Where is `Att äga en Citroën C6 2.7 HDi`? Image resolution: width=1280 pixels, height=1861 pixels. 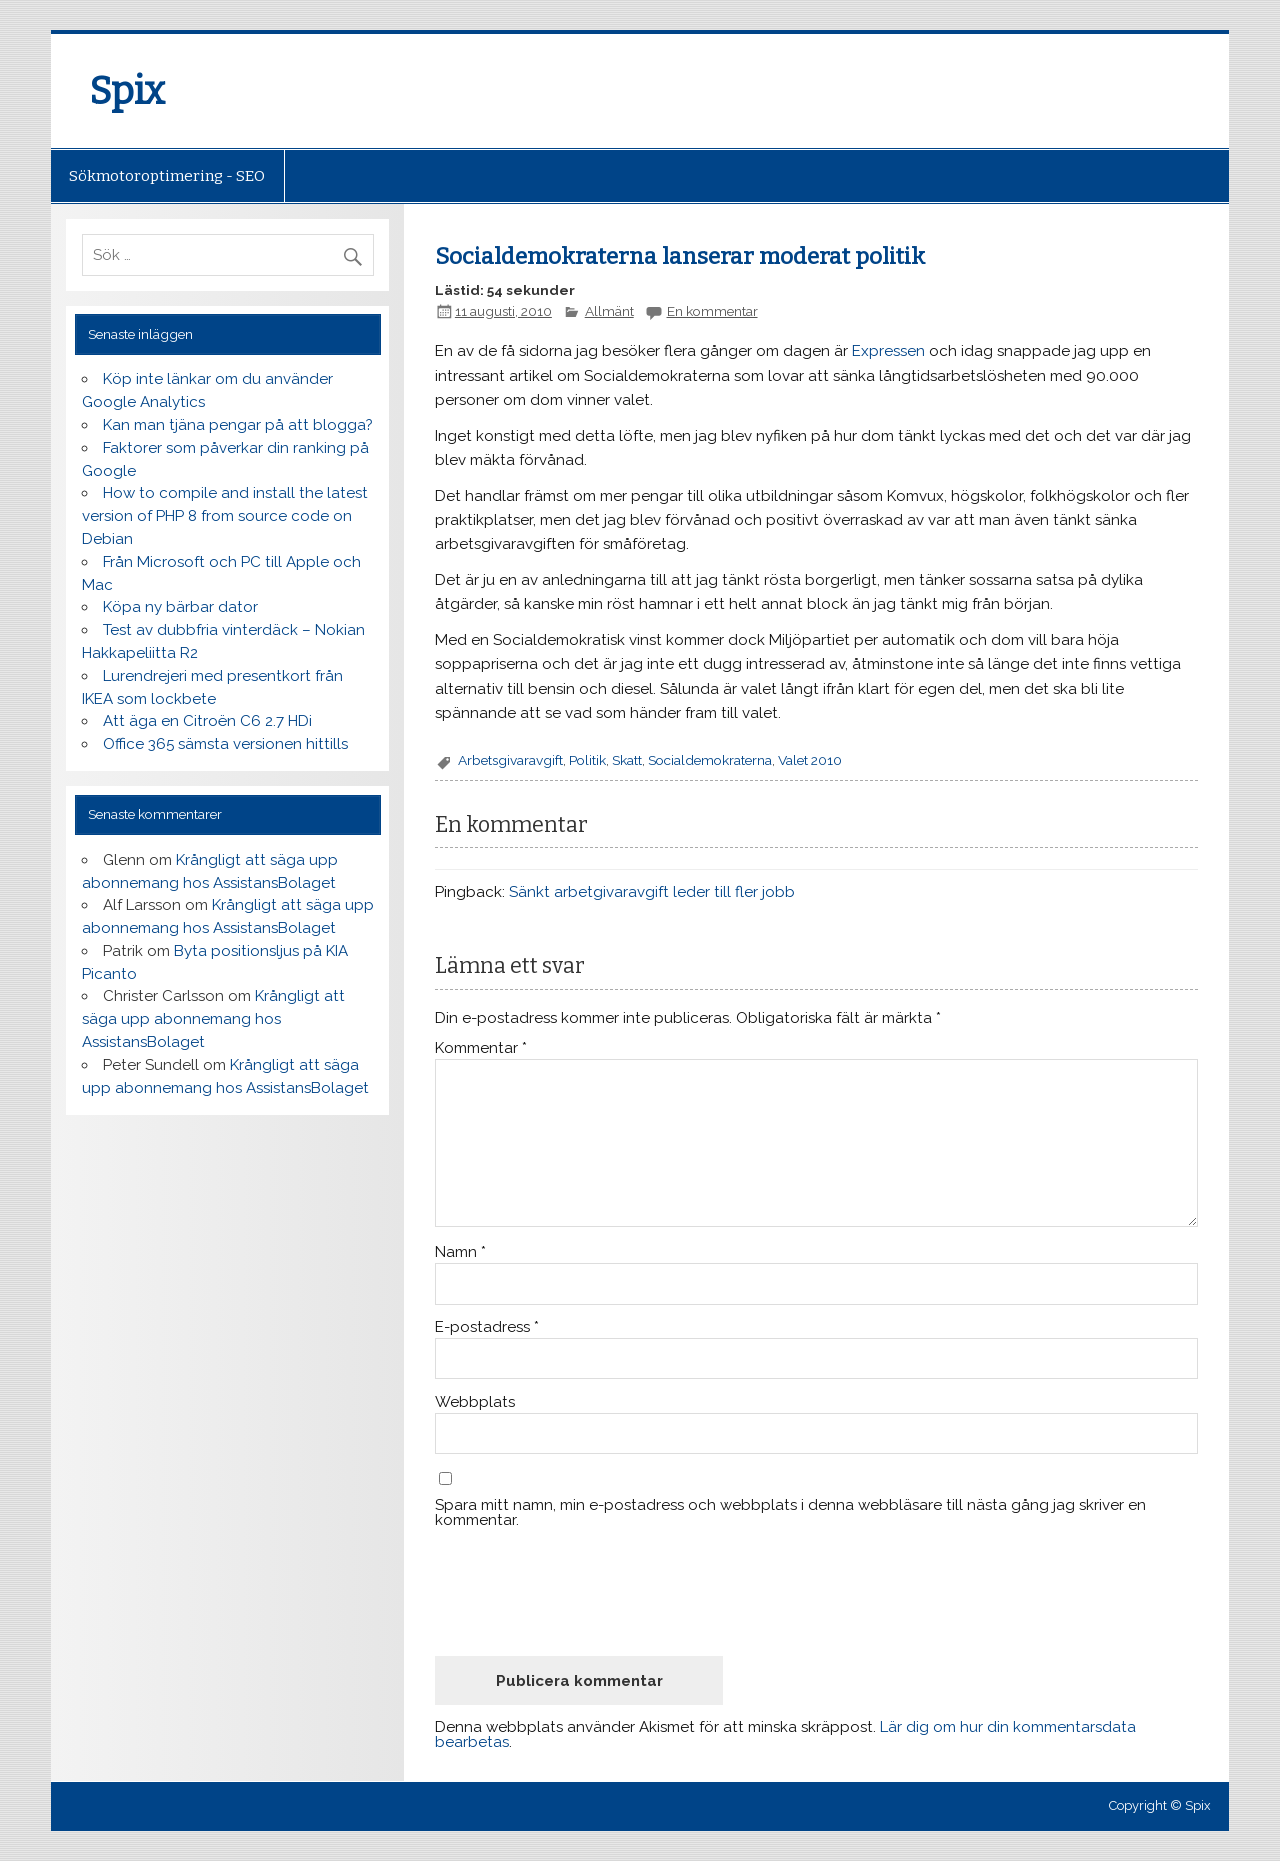 Att äga en Citroën C6 2.7 HDi is located at coordinates (207, 721).